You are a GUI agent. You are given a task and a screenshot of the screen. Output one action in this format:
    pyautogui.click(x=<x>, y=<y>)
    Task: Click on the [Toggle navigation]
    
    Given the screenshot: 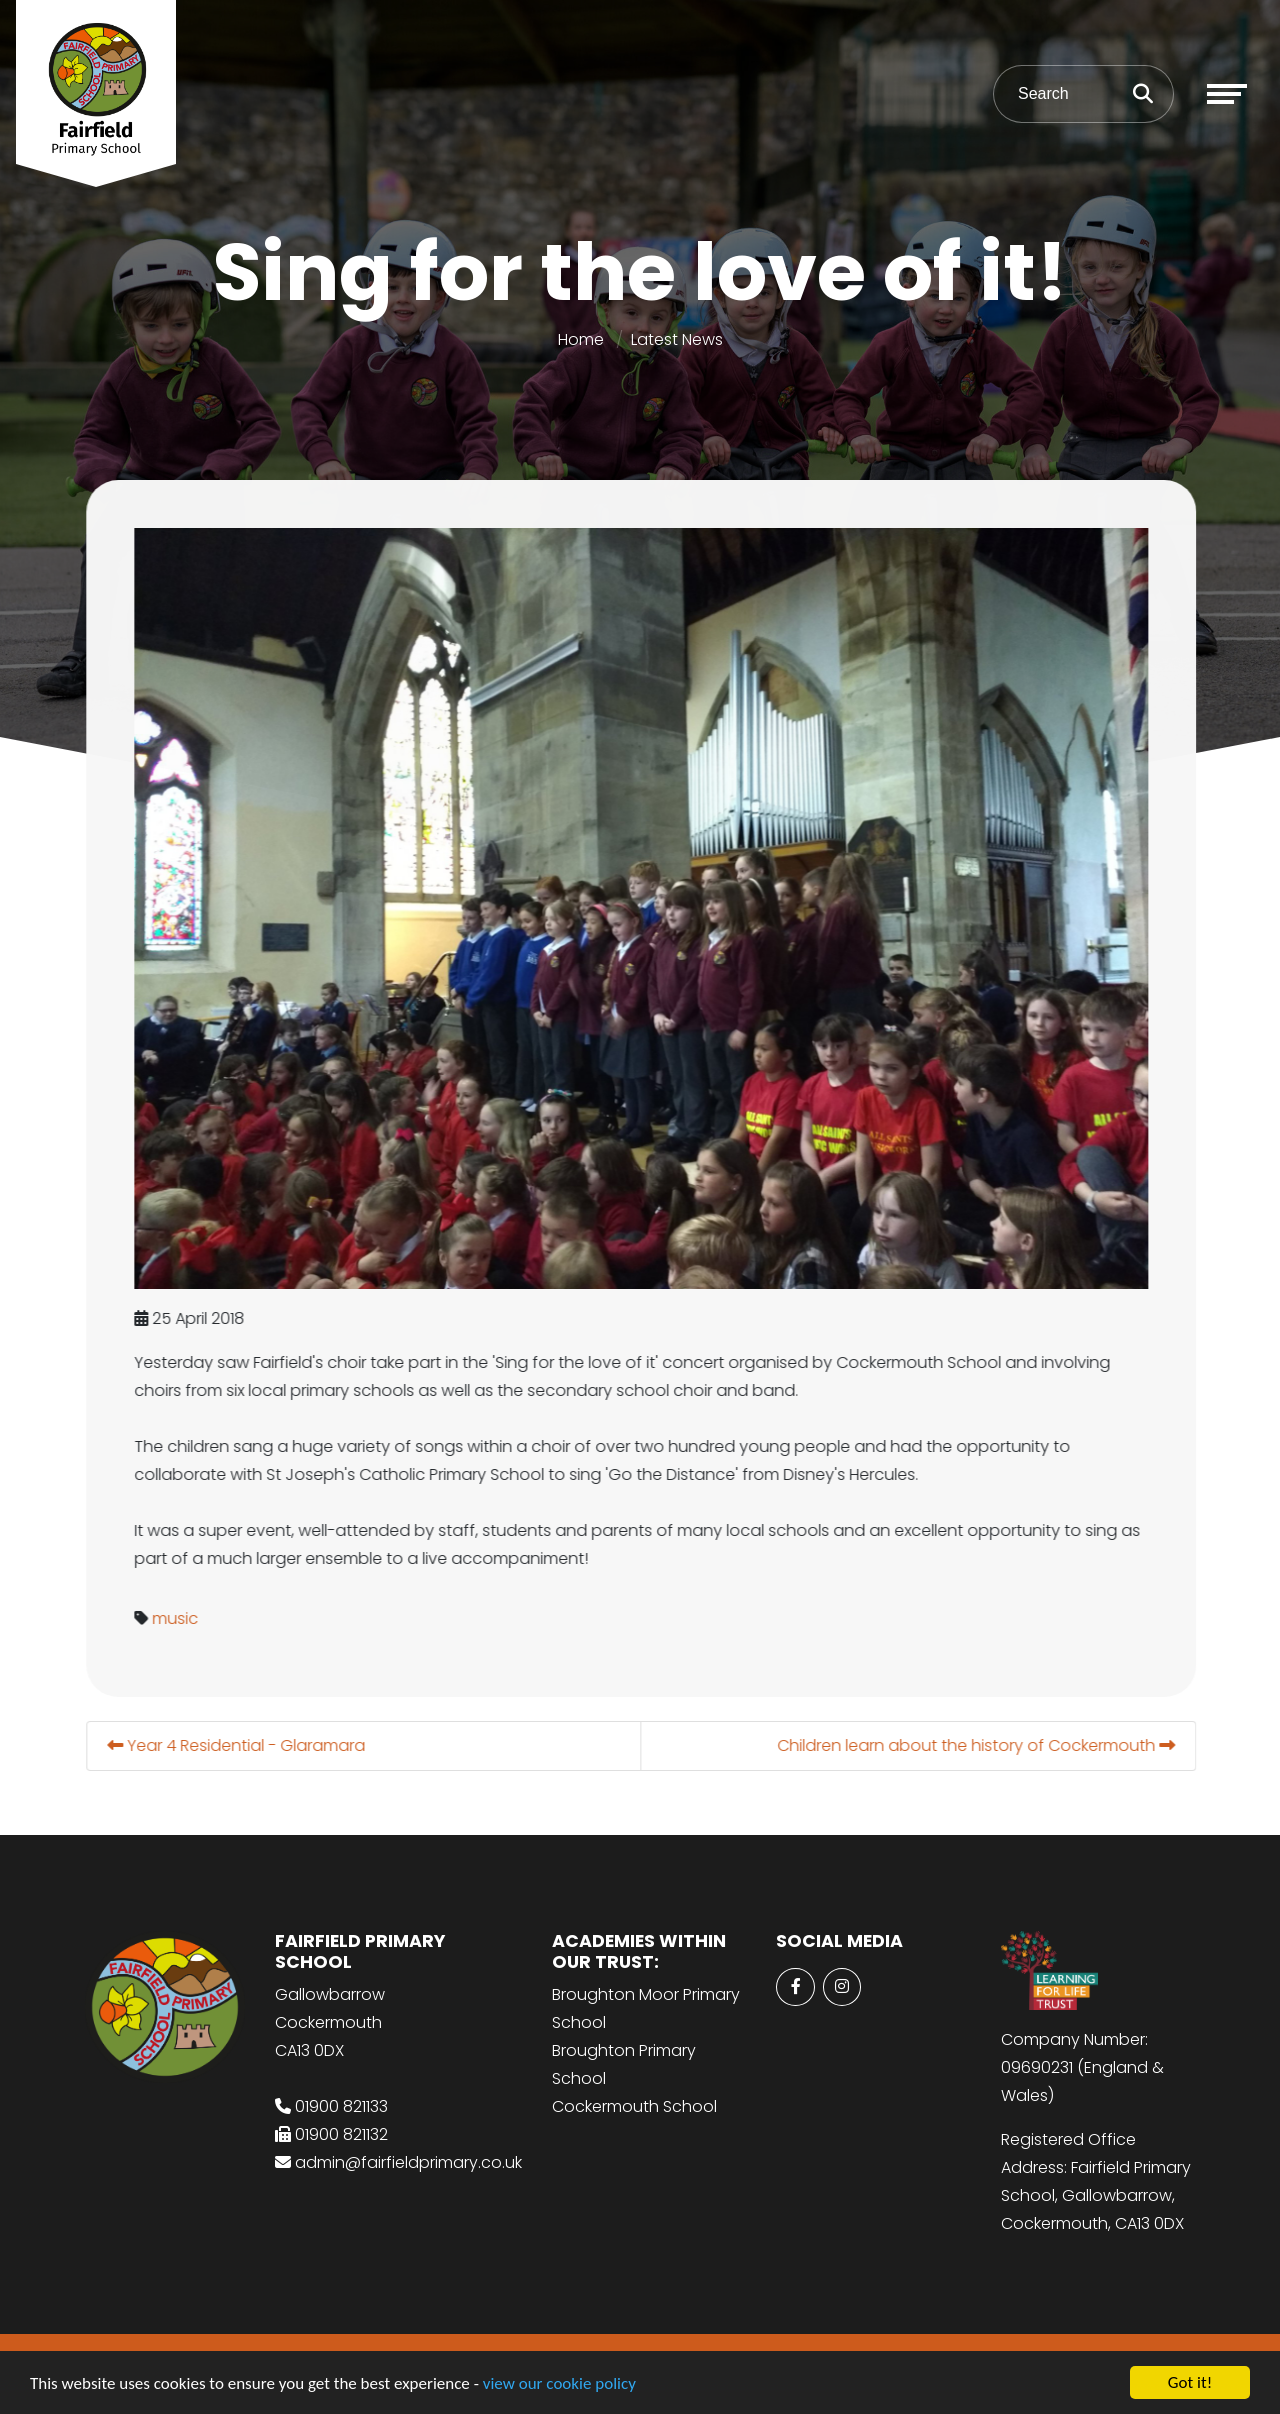 What is the action you would take?
    pyautogui.click(x=1227, y=94)
    